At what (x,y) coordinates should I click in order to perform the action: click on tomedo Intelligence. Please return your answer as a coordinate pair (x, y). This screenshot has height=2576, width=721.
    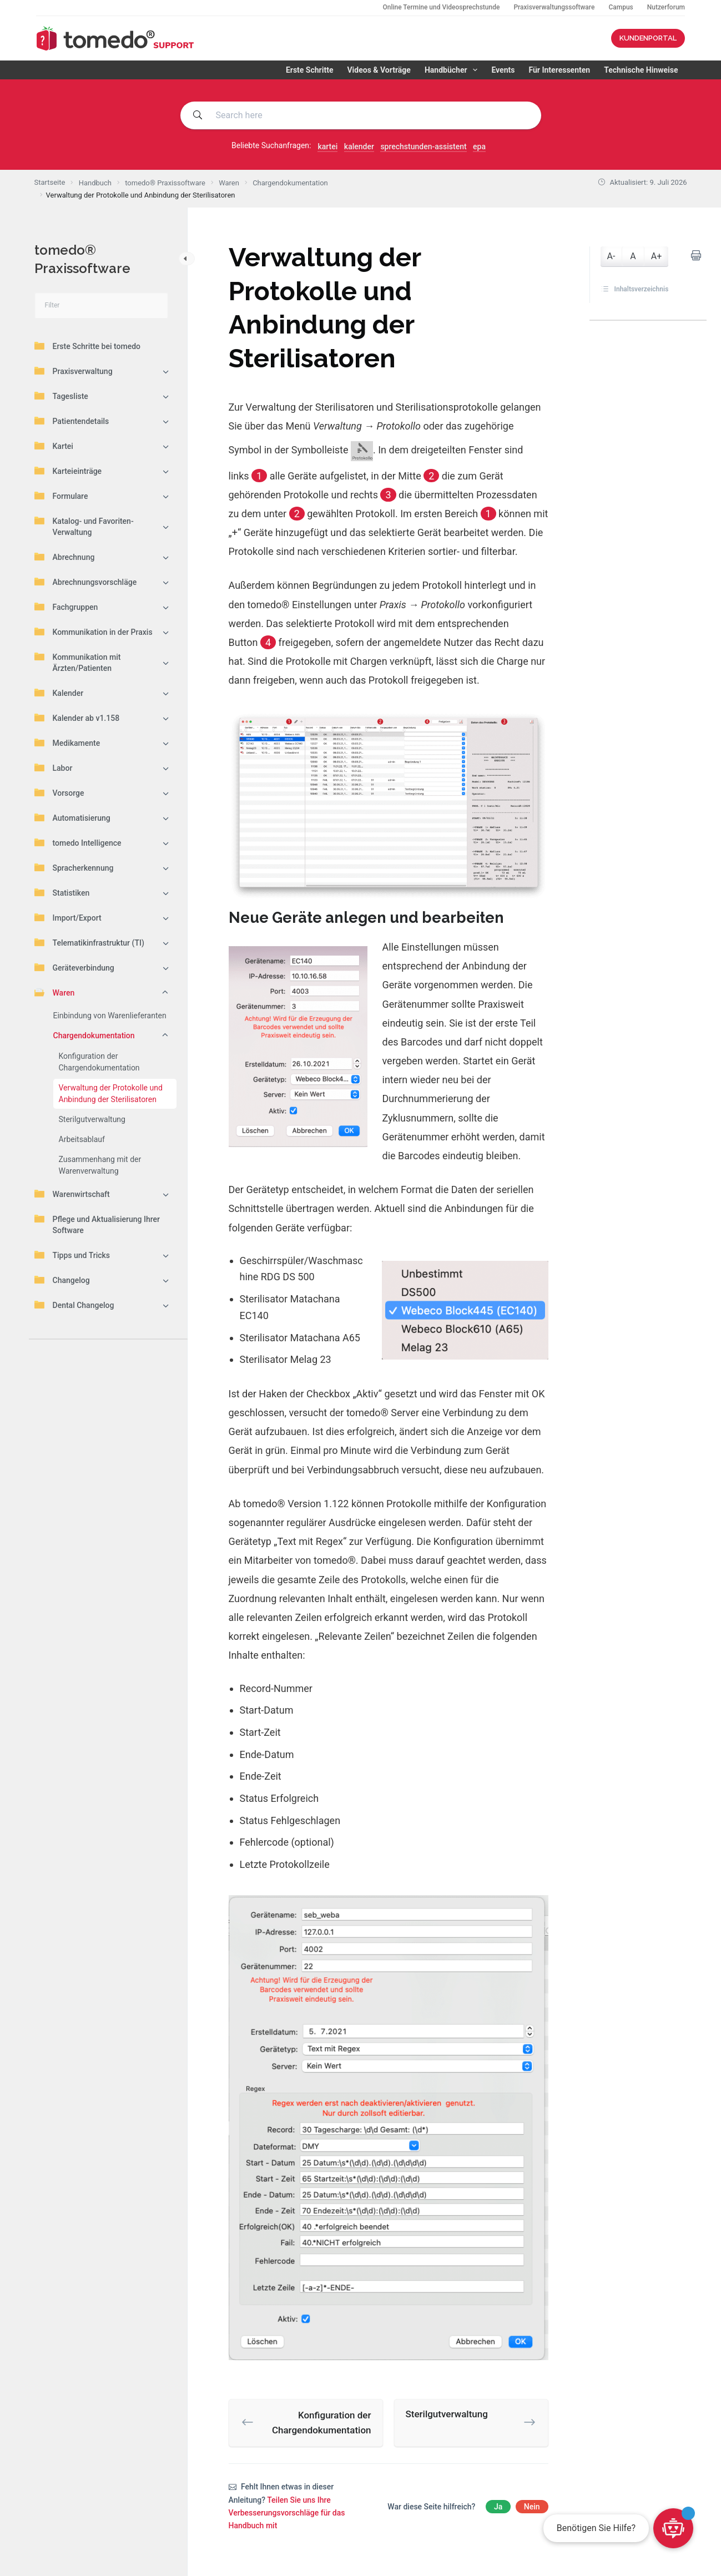
    Looking at the image, I should click on (78, 842).